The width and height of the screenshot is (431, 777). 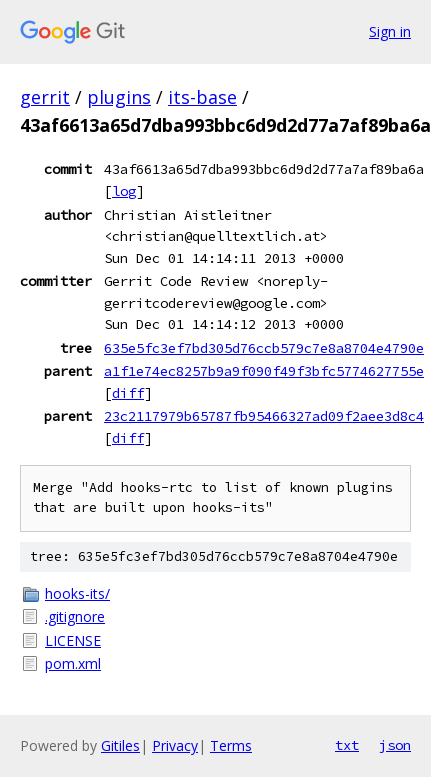 I want to click on Sign in, so click(x=390, y=31).